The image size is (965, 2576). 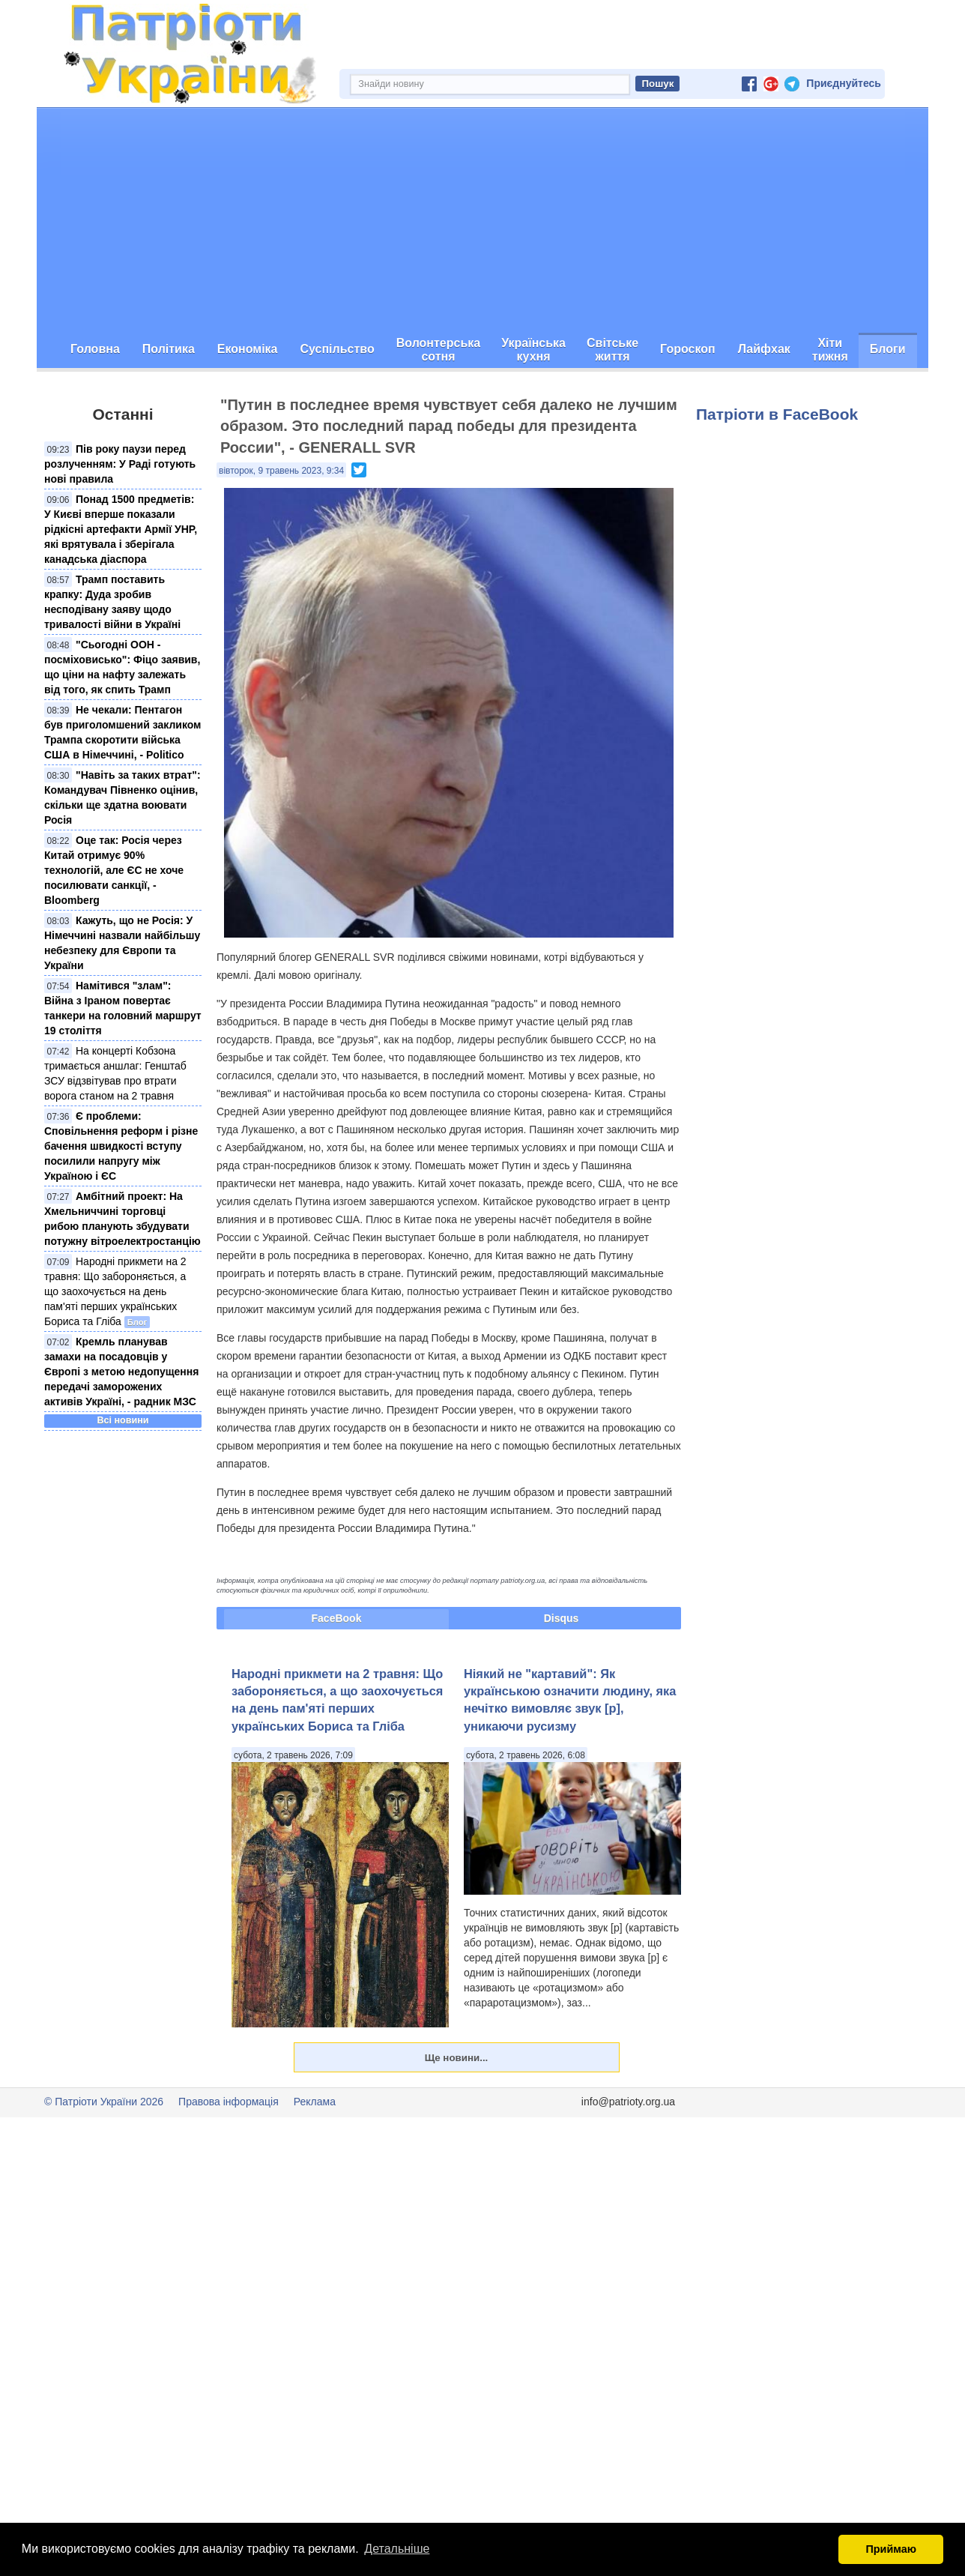 I want to click on Патріоти в FaceBook, so click(x=777, y=414).